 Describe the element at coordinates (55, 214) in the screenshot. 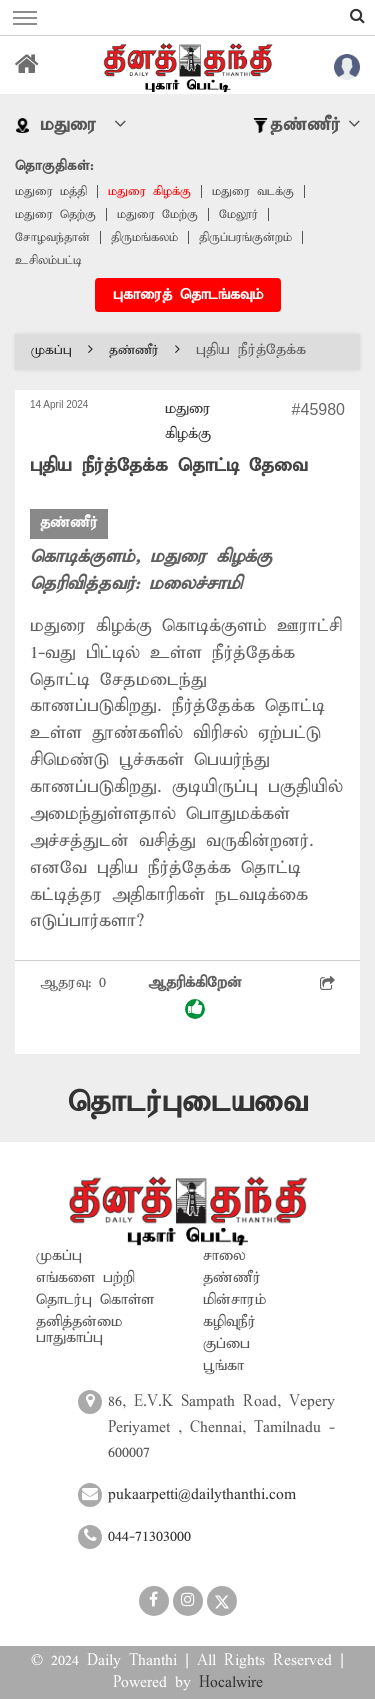

I see `மதுரை தெற்கு` at that location.